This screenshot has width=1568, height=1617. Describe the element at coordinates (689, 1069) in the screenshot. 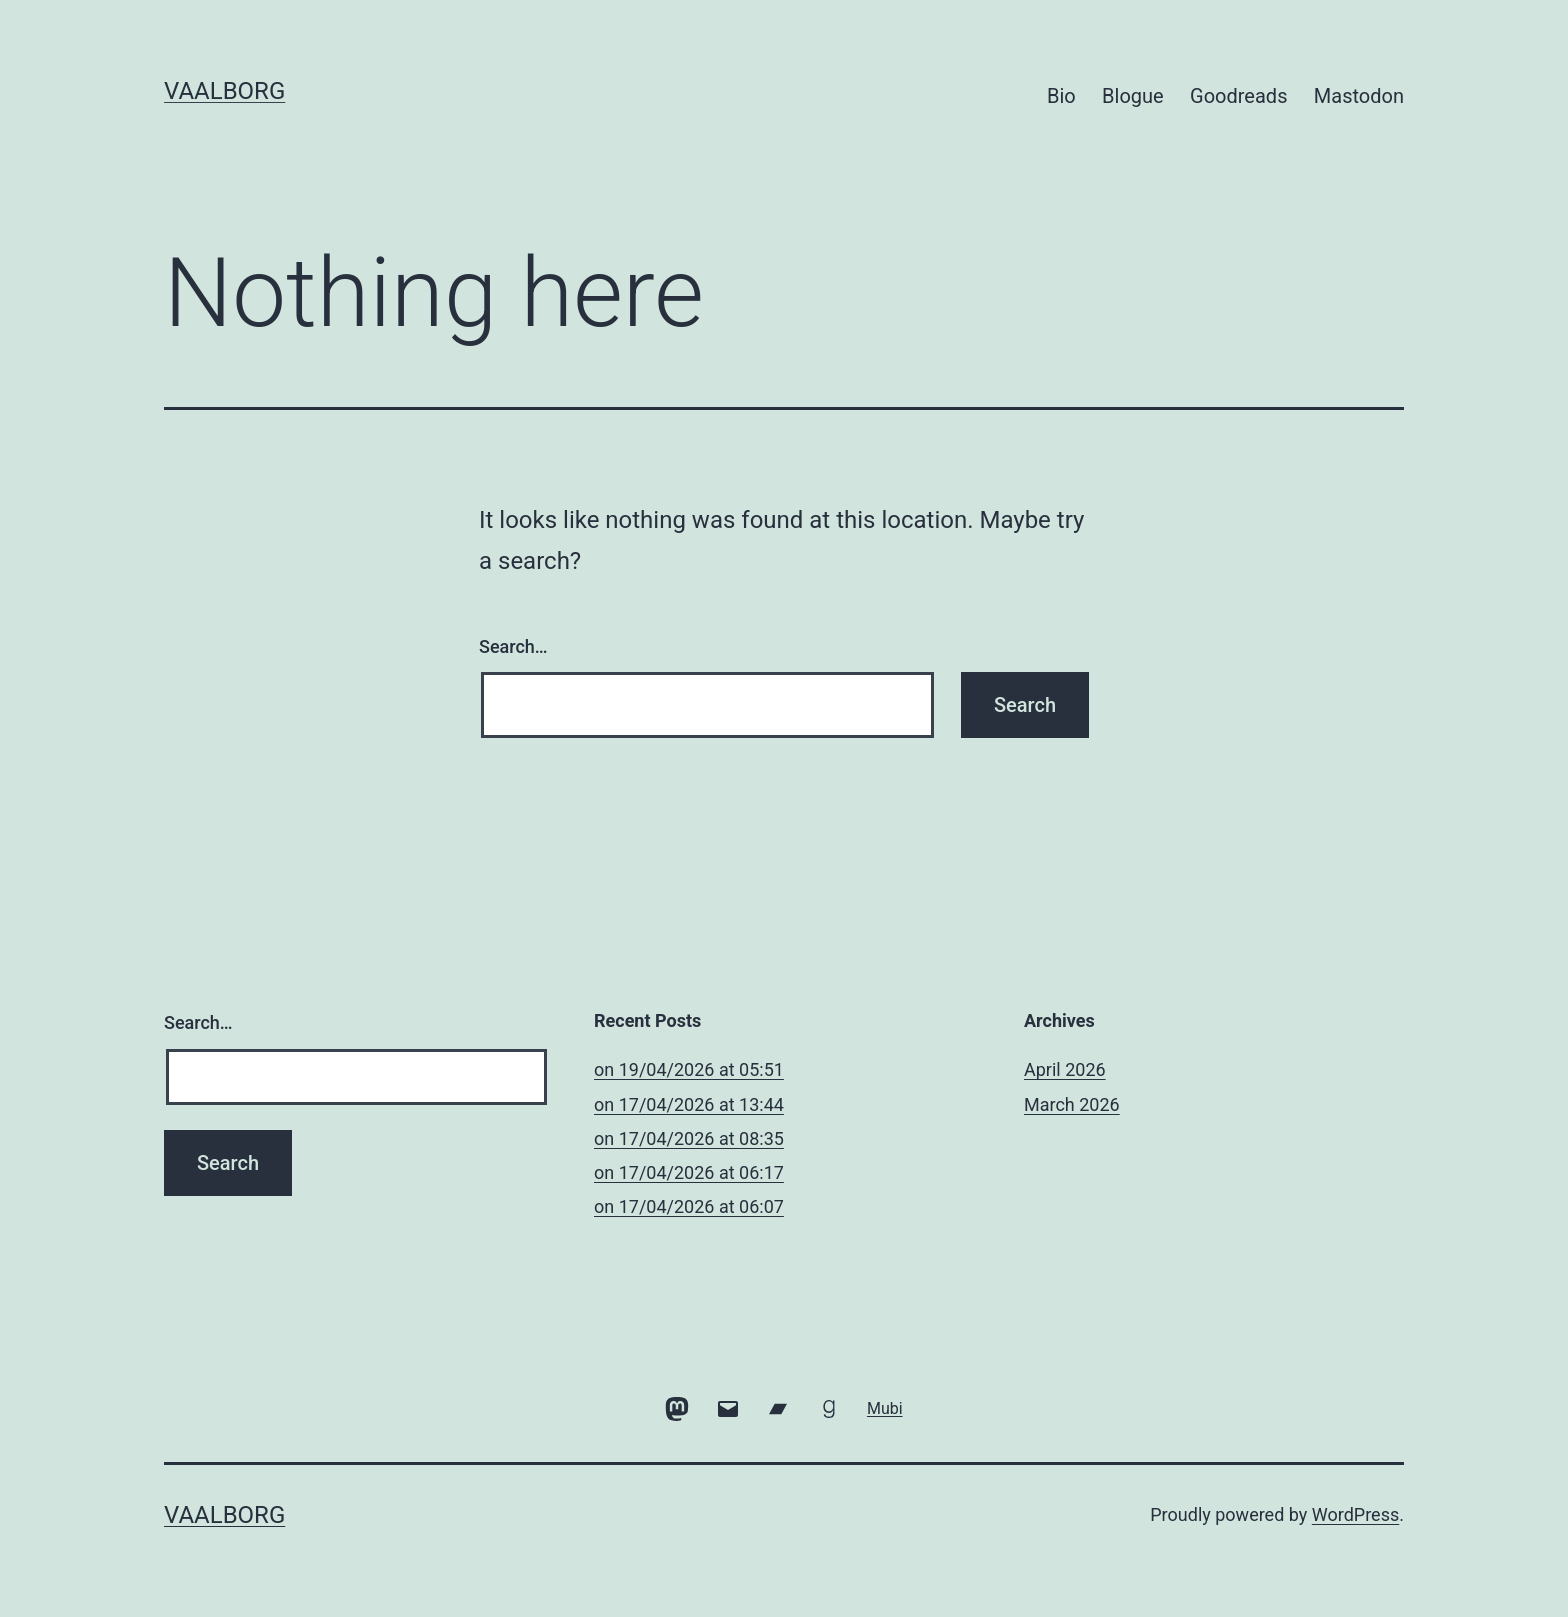

I see `​on 19/04/2026 at 05:51` at that location.